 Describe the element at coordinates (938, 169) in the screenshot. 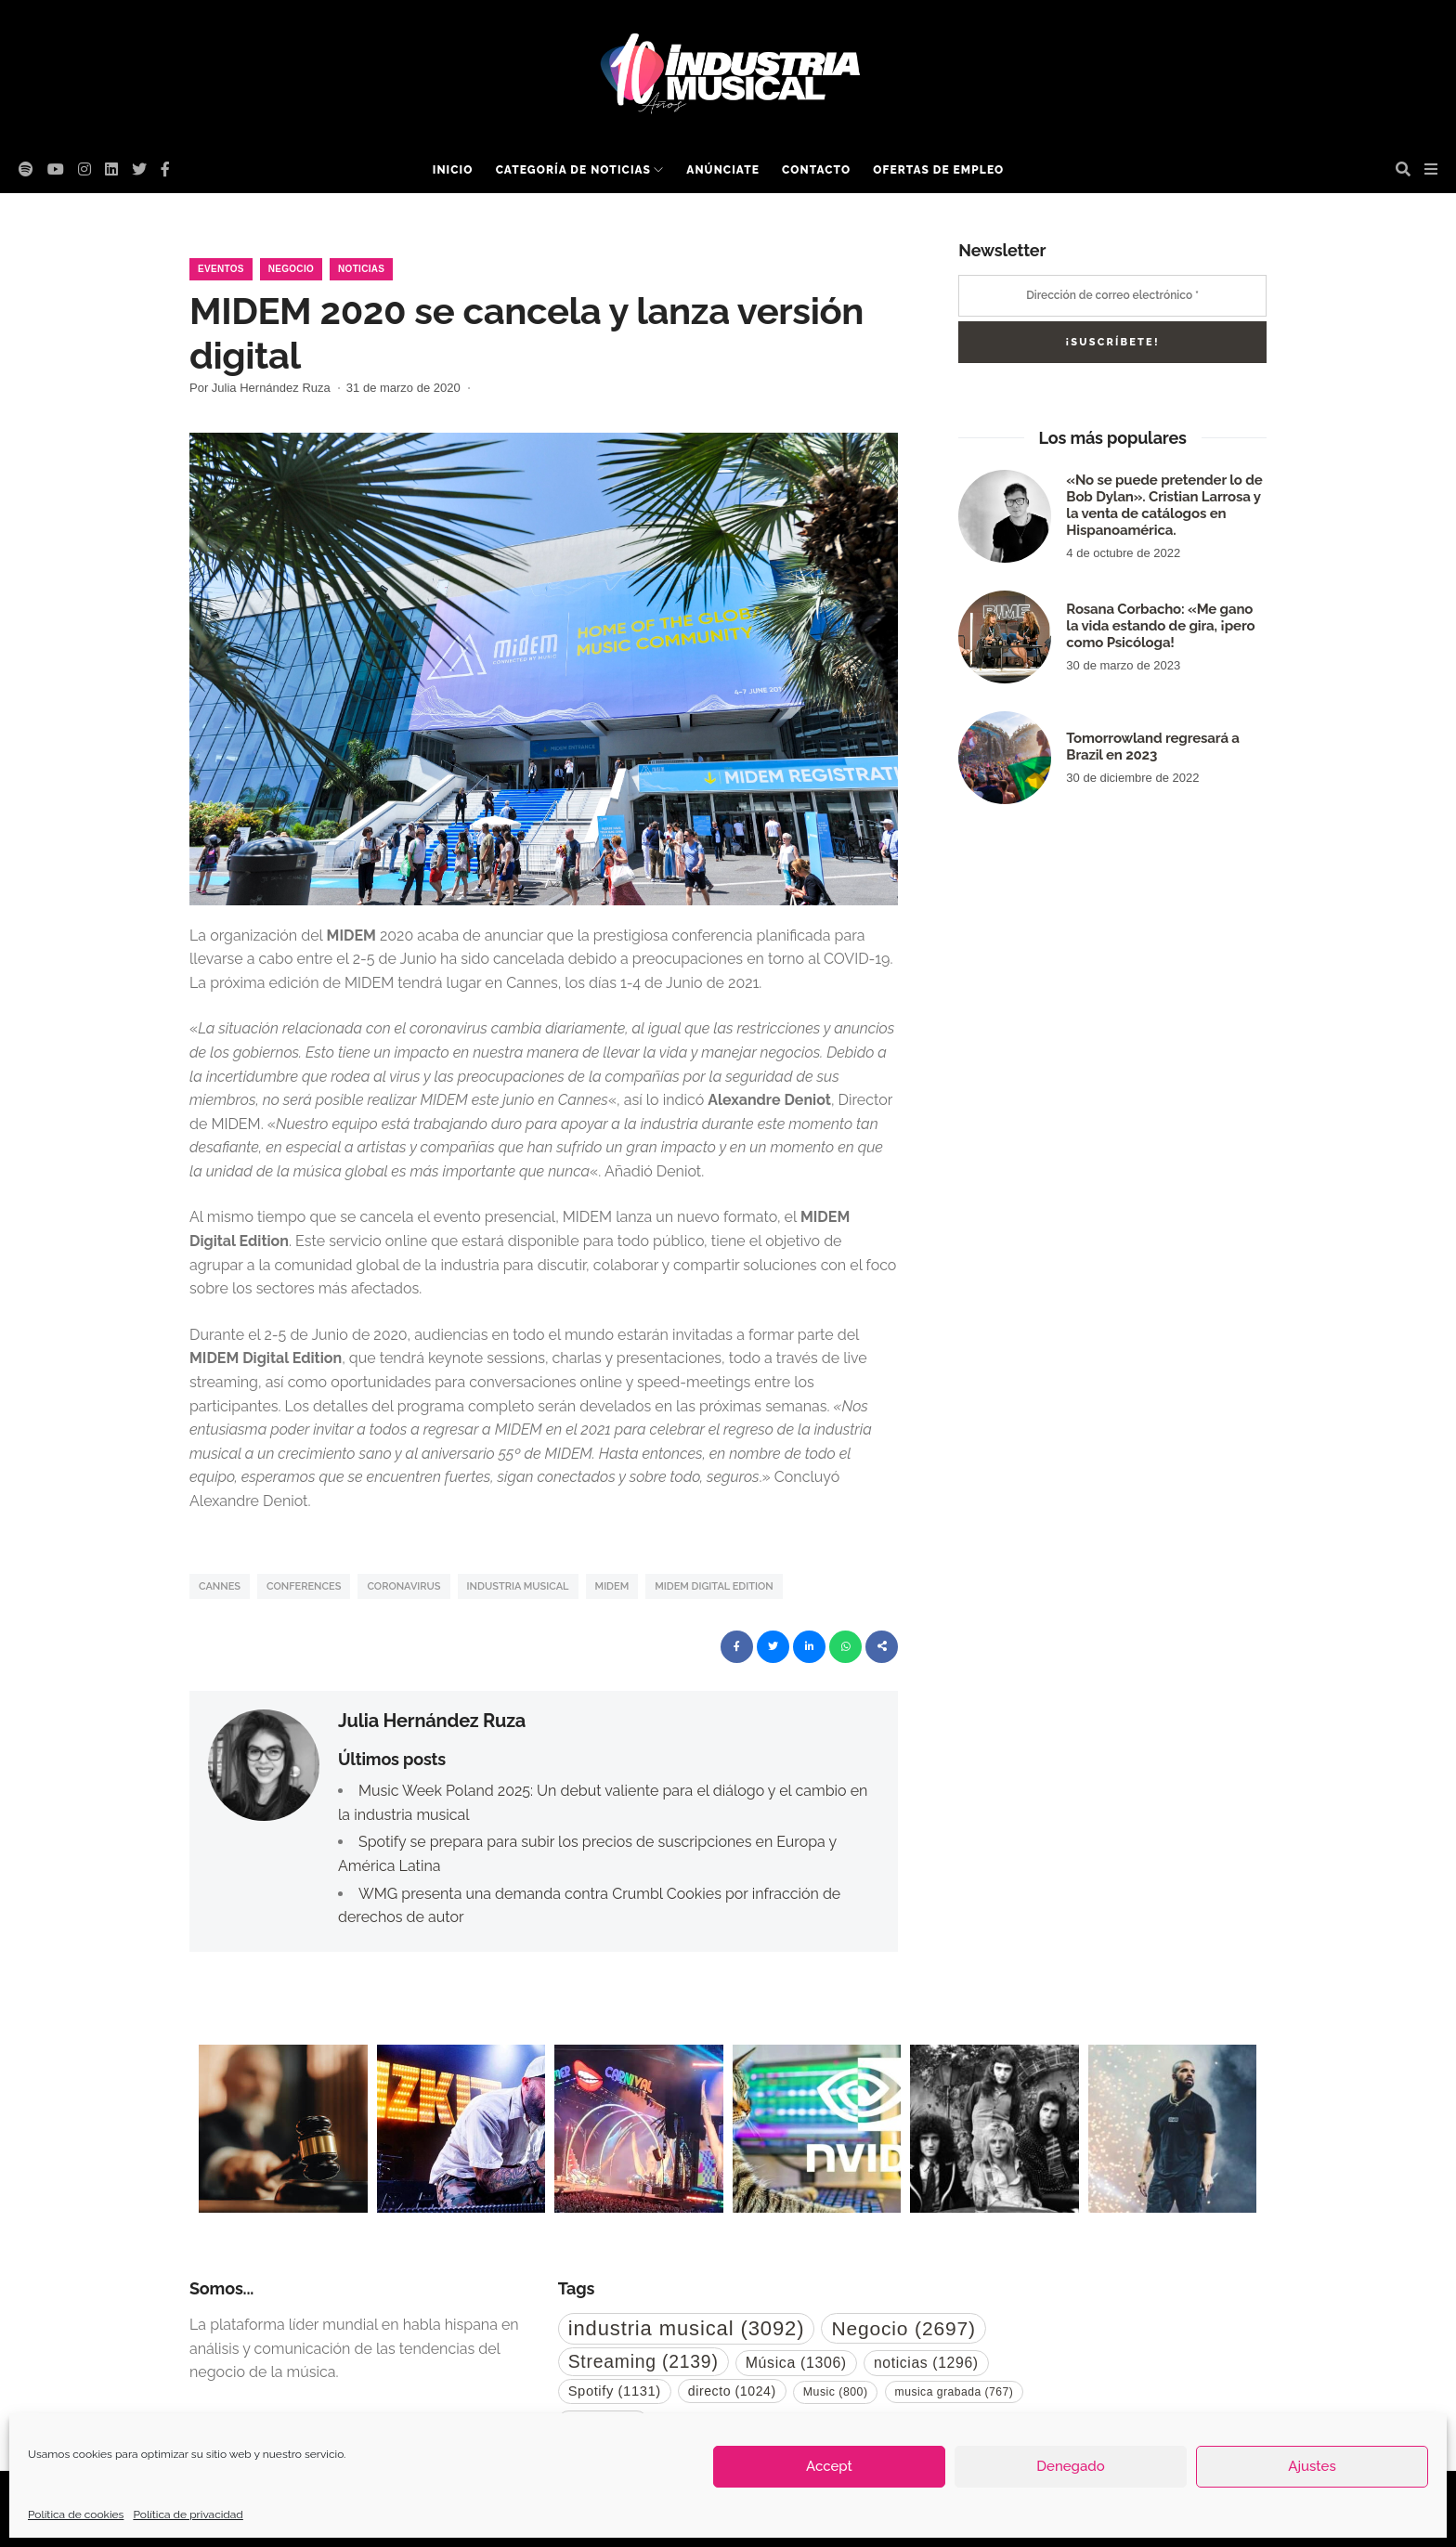

I see `Ofertas de empleo` at that location.